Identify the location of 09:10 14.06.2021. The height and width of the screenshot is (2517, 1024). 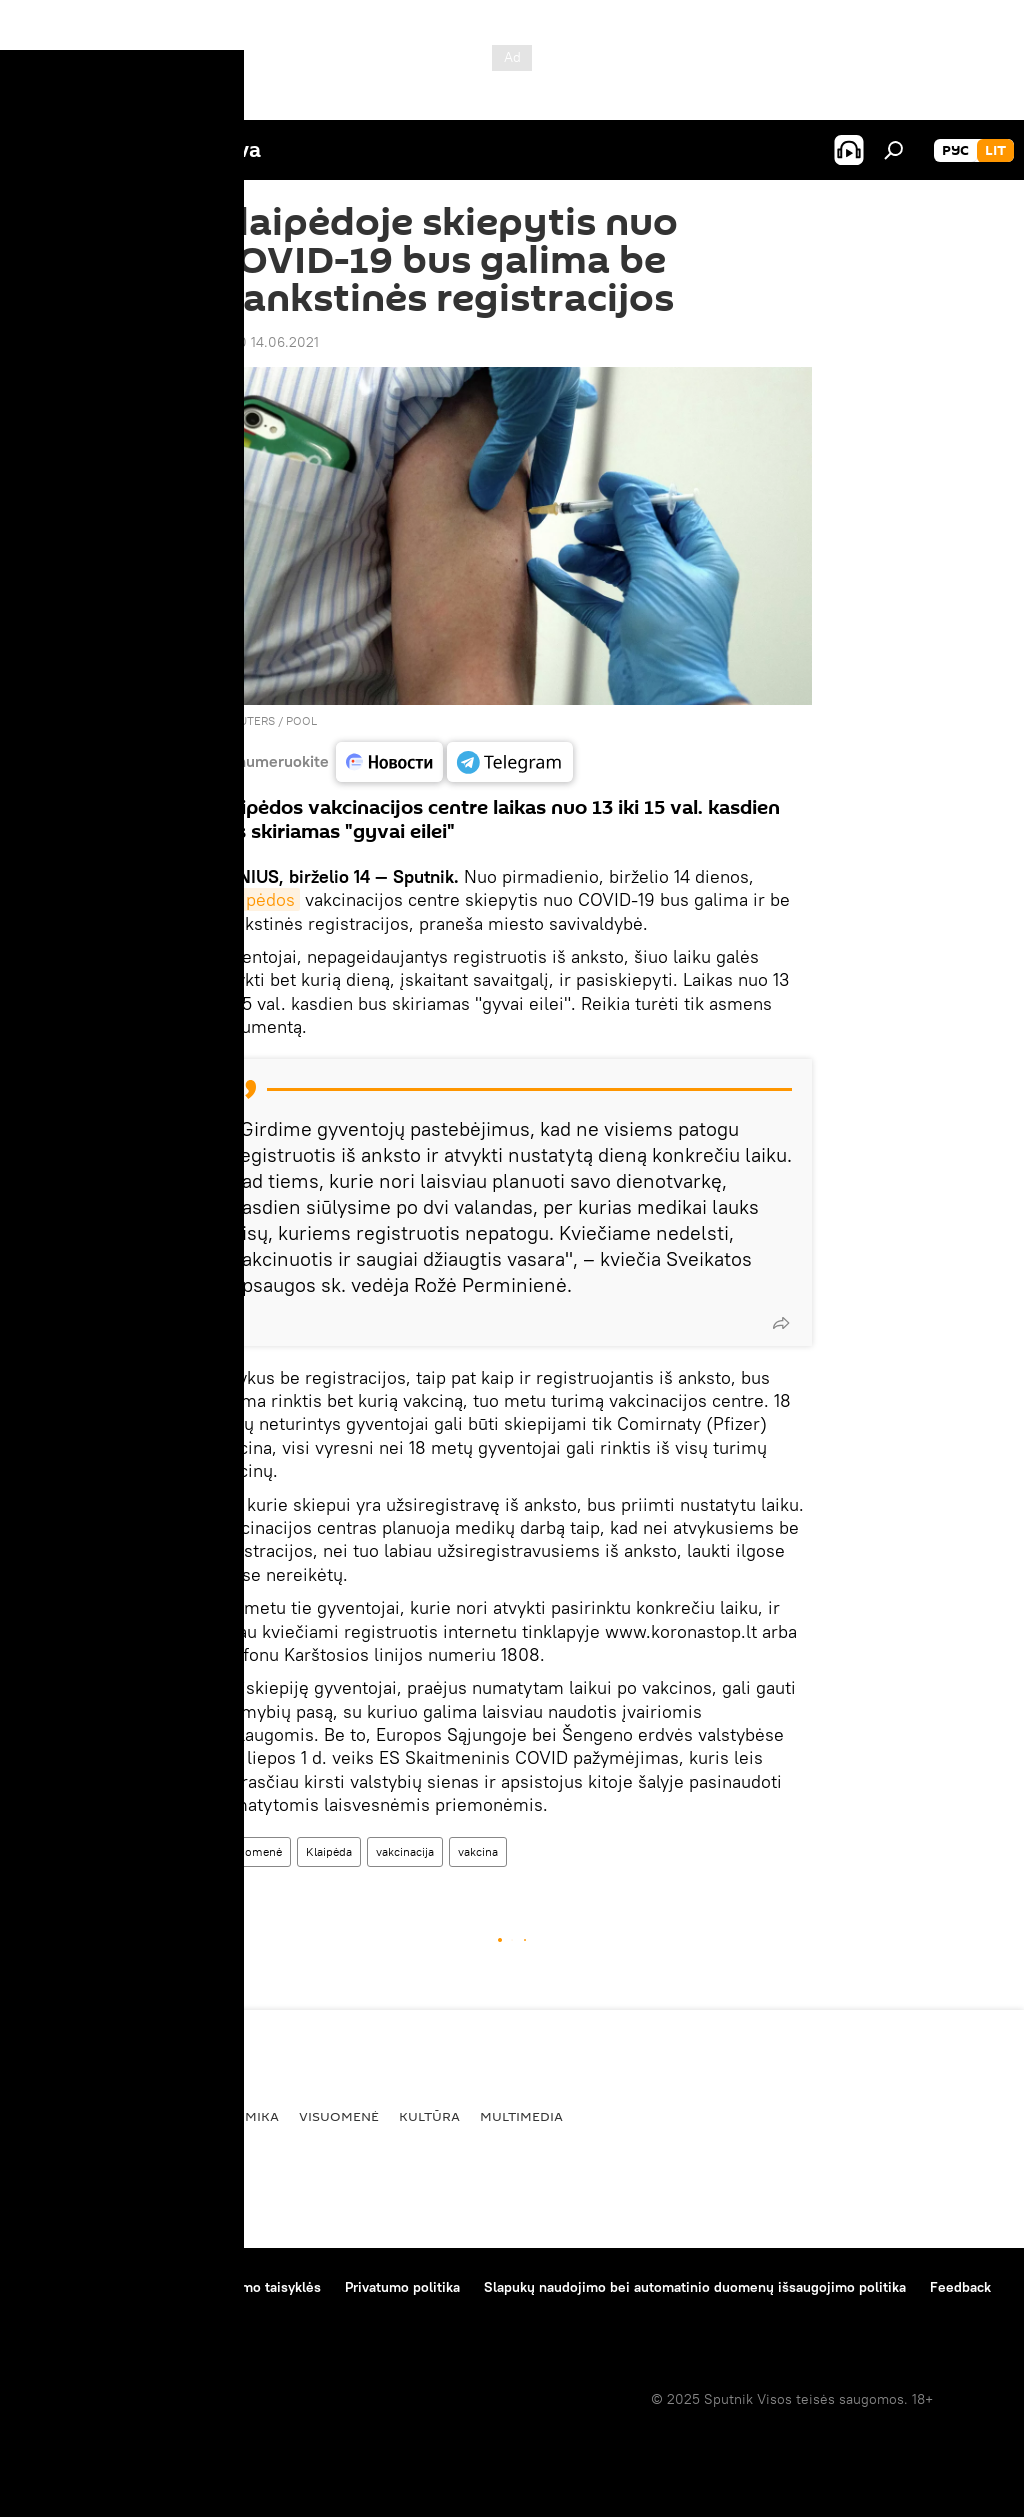
(265, 342).